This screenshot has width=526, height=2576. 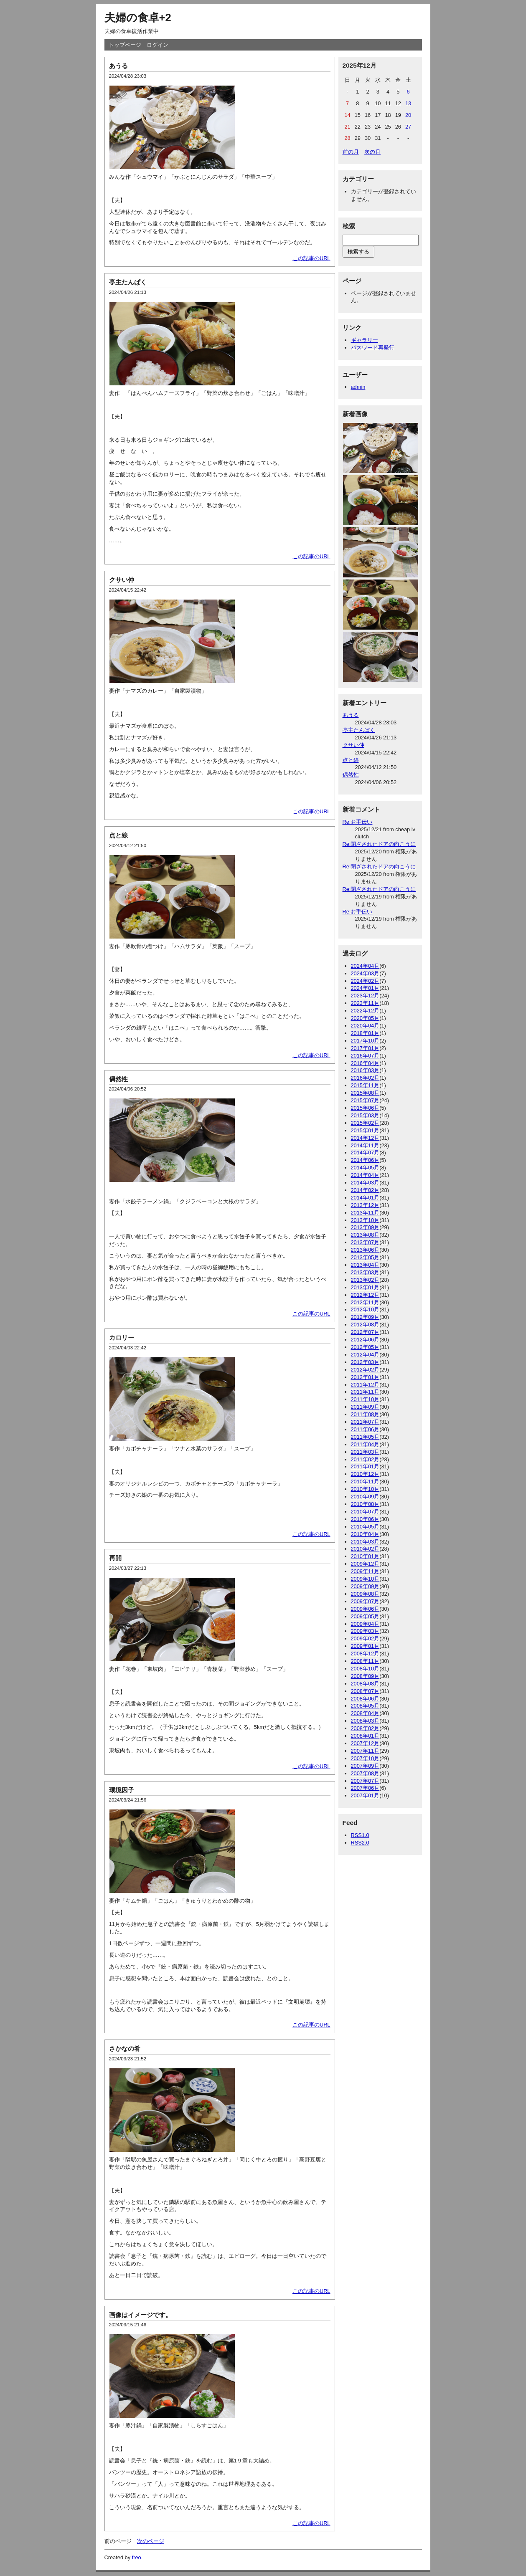 What do you see at coordinates (365, 1123) in the screenshot?
I see `2015年02月` at bounding box center [365, 1123].